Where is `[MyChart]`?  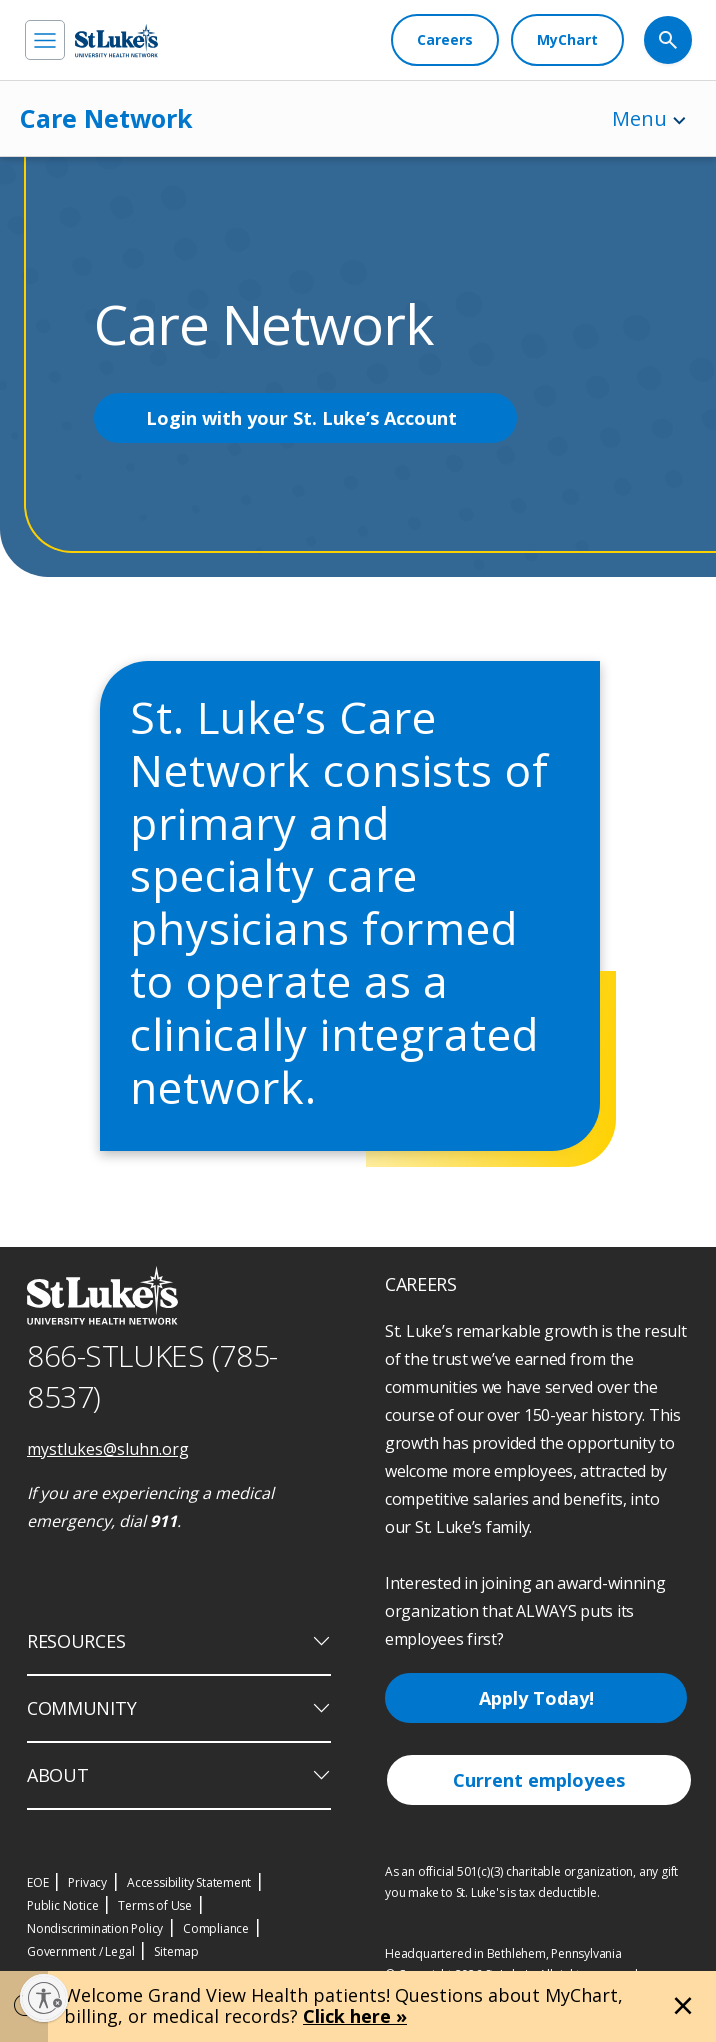
[MyChart] is located at coordinates (567, 40).